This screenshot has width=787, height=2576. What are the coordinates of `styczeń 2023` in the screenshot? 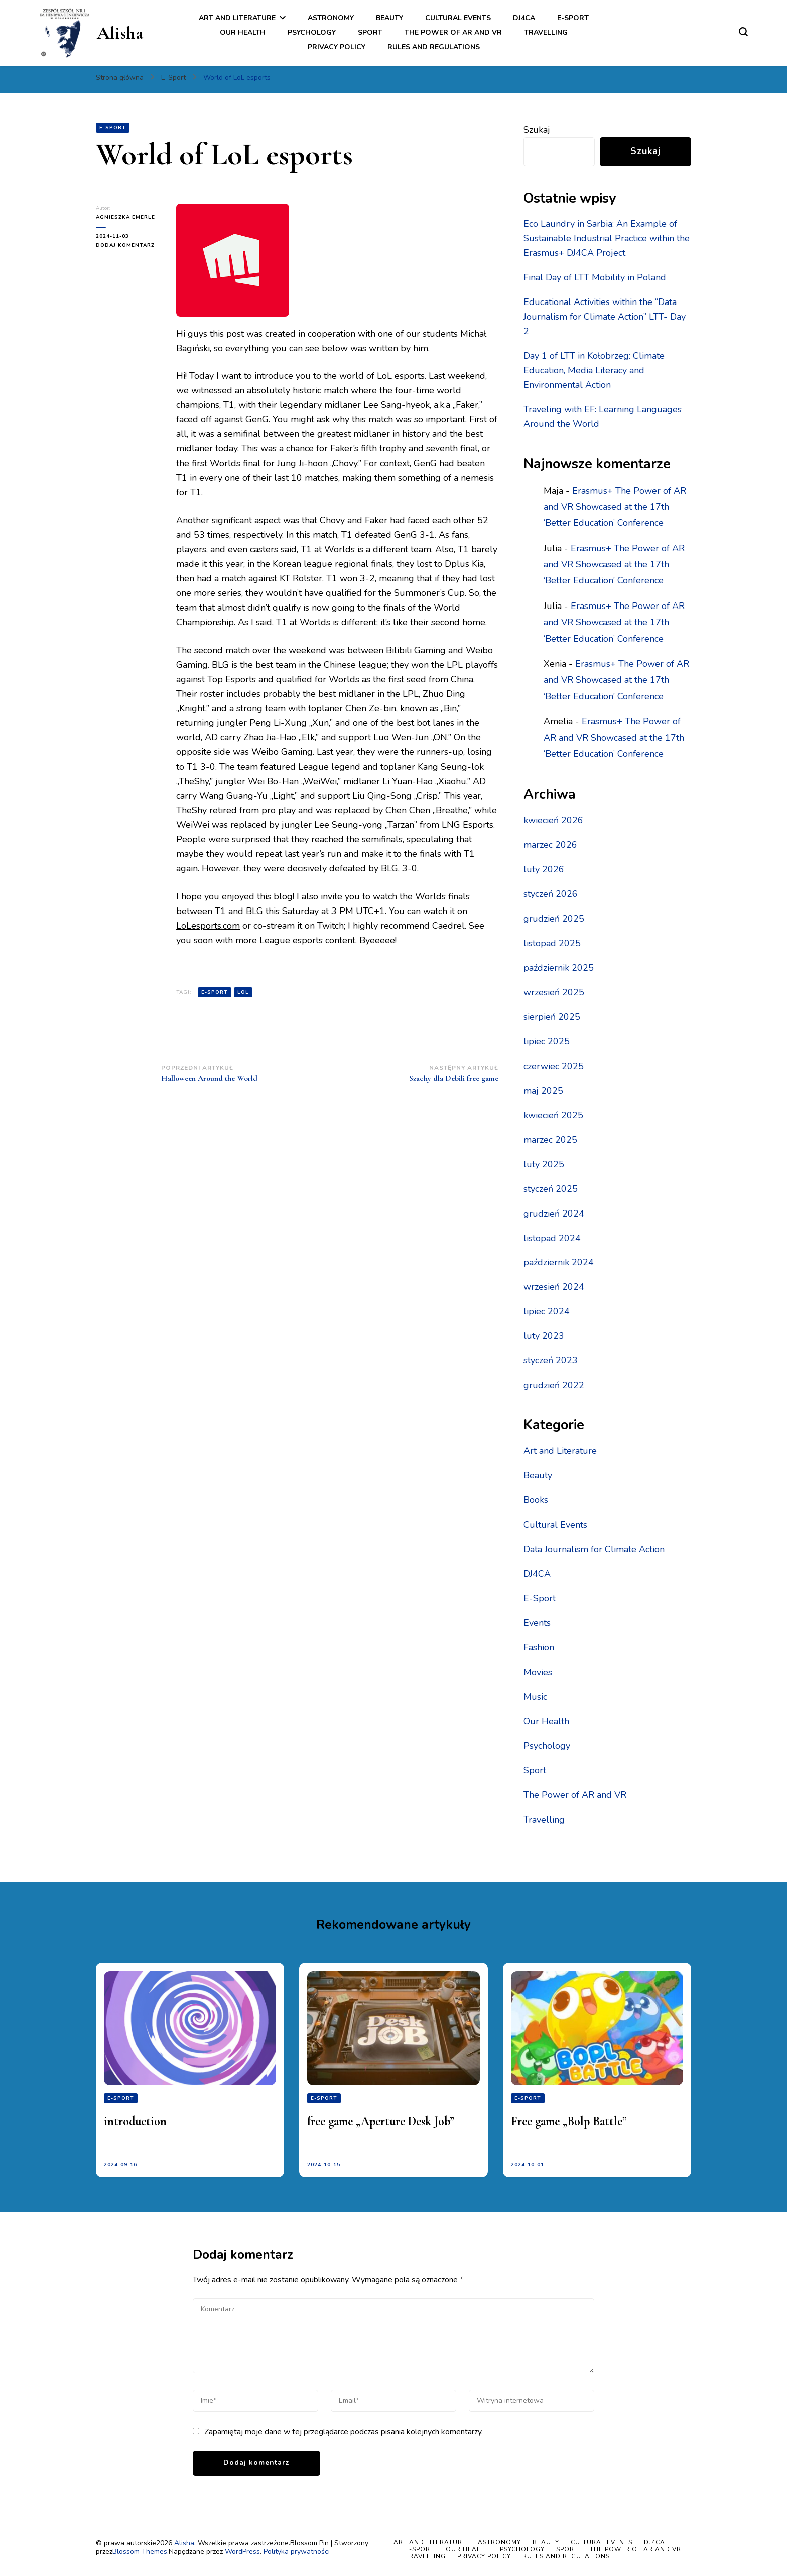 It's located at (550, 1360).